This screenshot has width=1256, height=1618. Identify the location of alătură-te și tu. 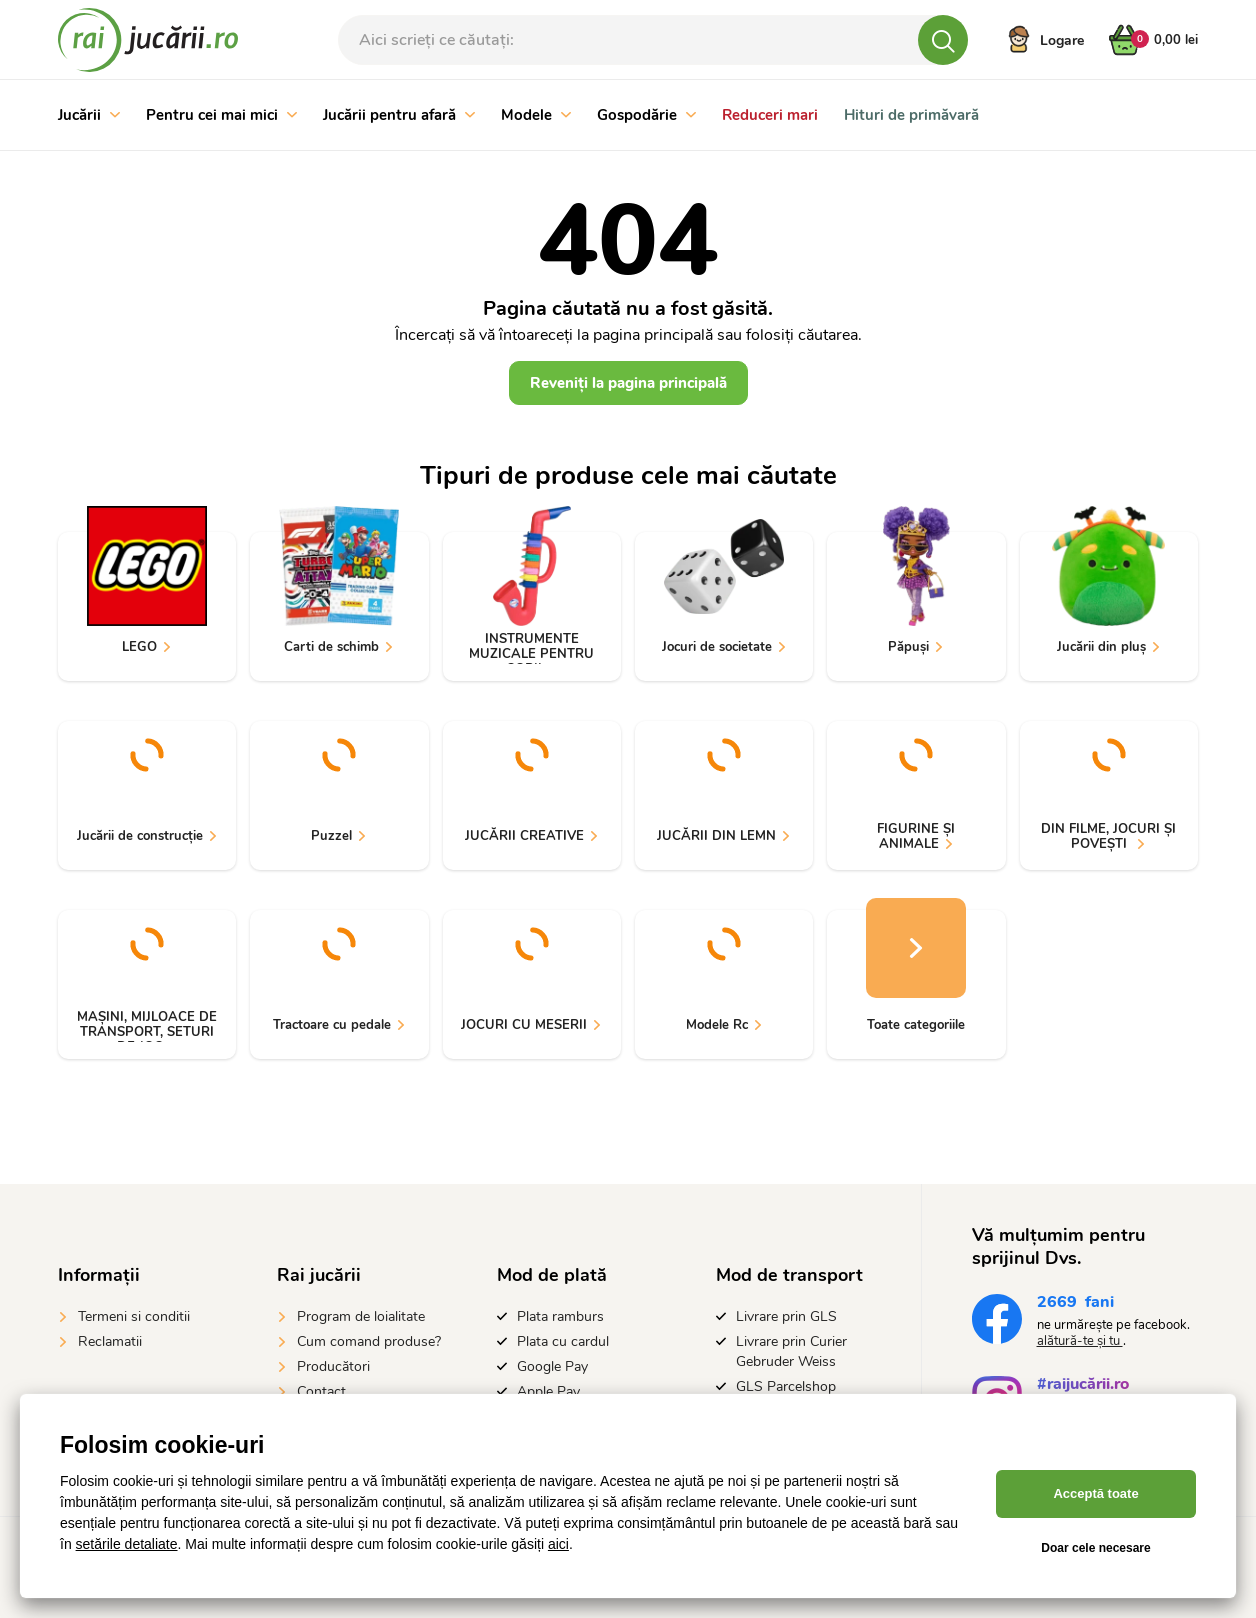
(1080, 1341).